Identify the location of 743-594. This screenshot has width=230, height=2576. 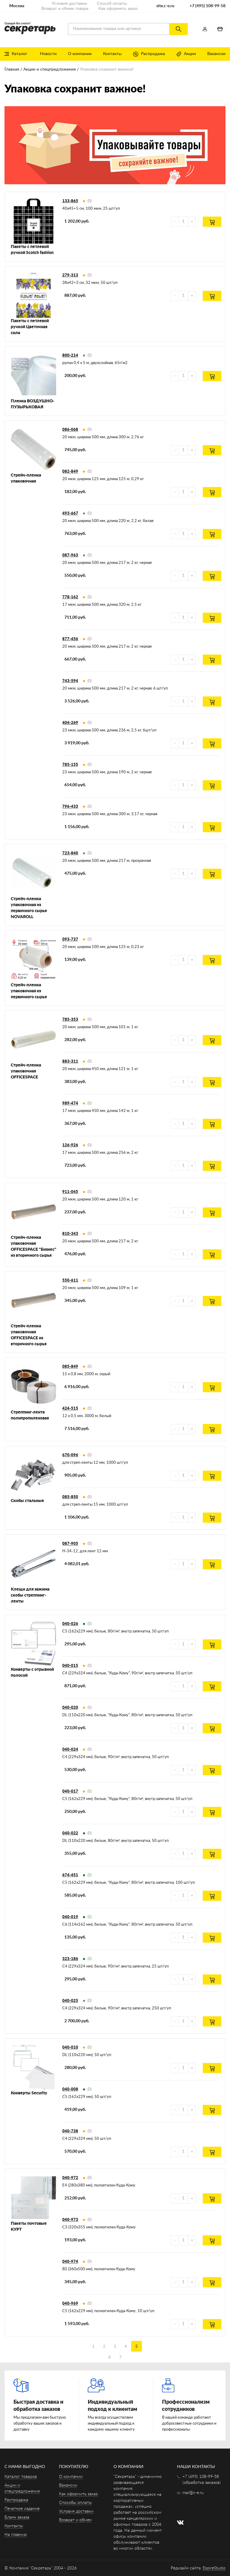
(70, 681).